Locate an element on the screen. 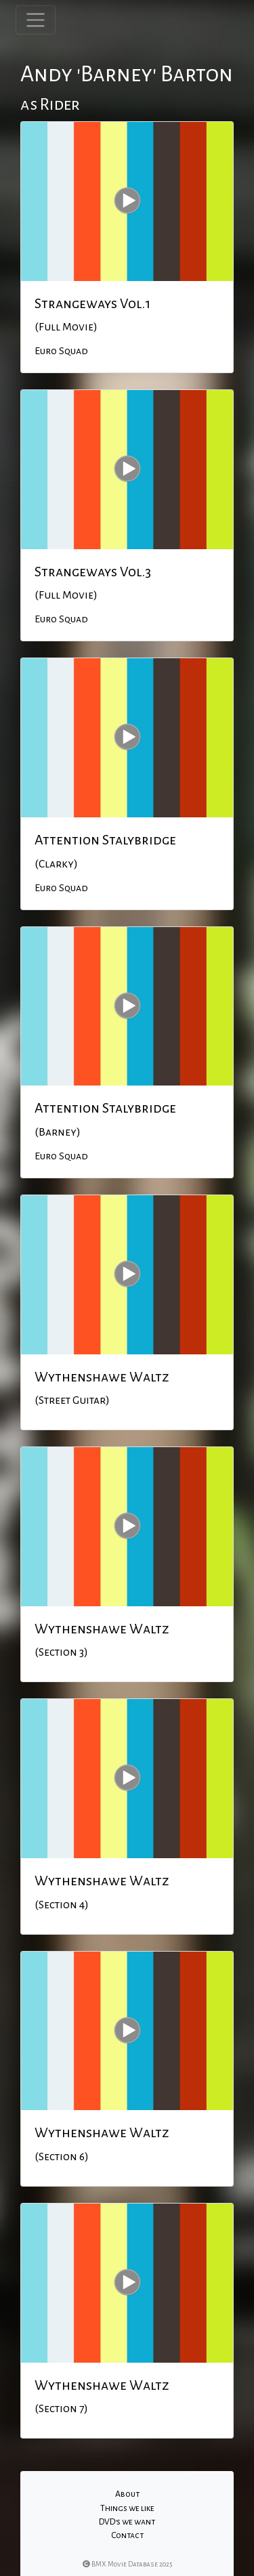 Image resolution: width=254 pixels, height=2576 pixels. (Barney) is located at coordinates (58, 1132).